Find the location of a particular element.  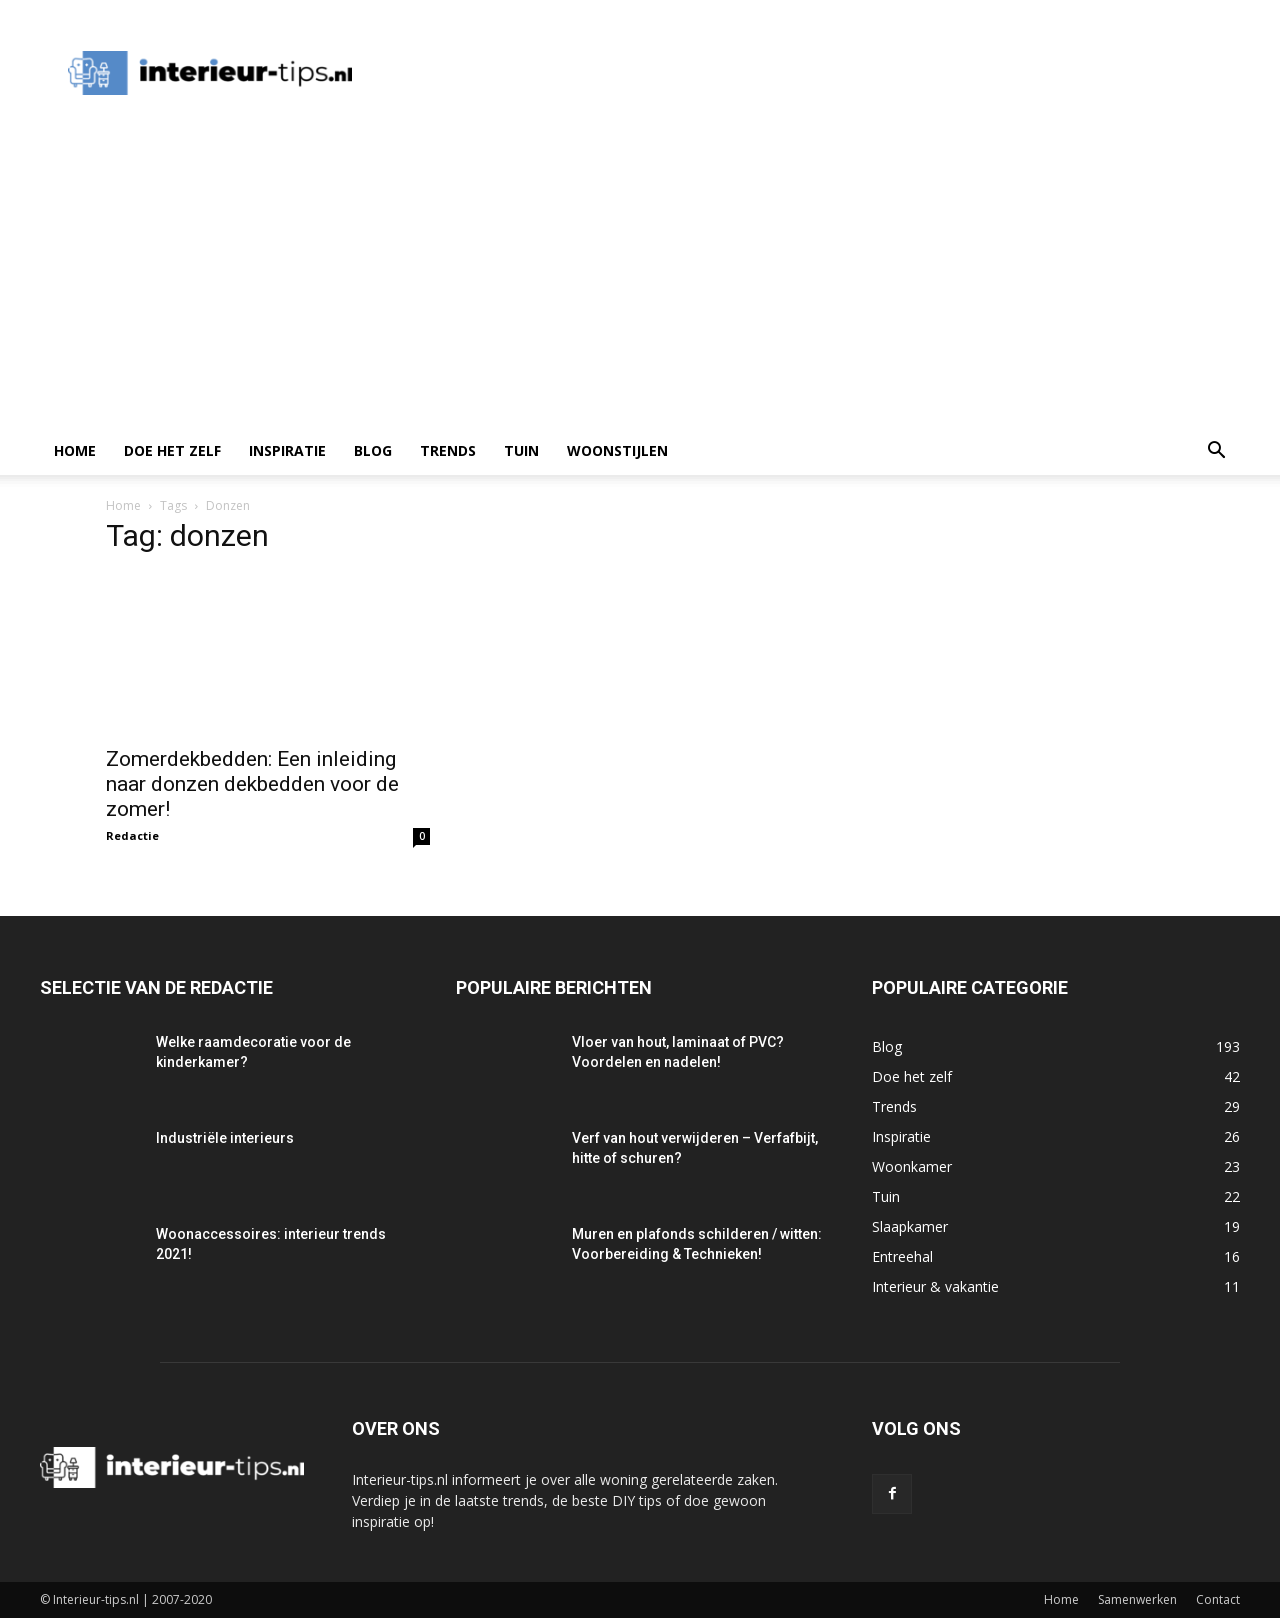

Trends is located at coordinates (448, 450).